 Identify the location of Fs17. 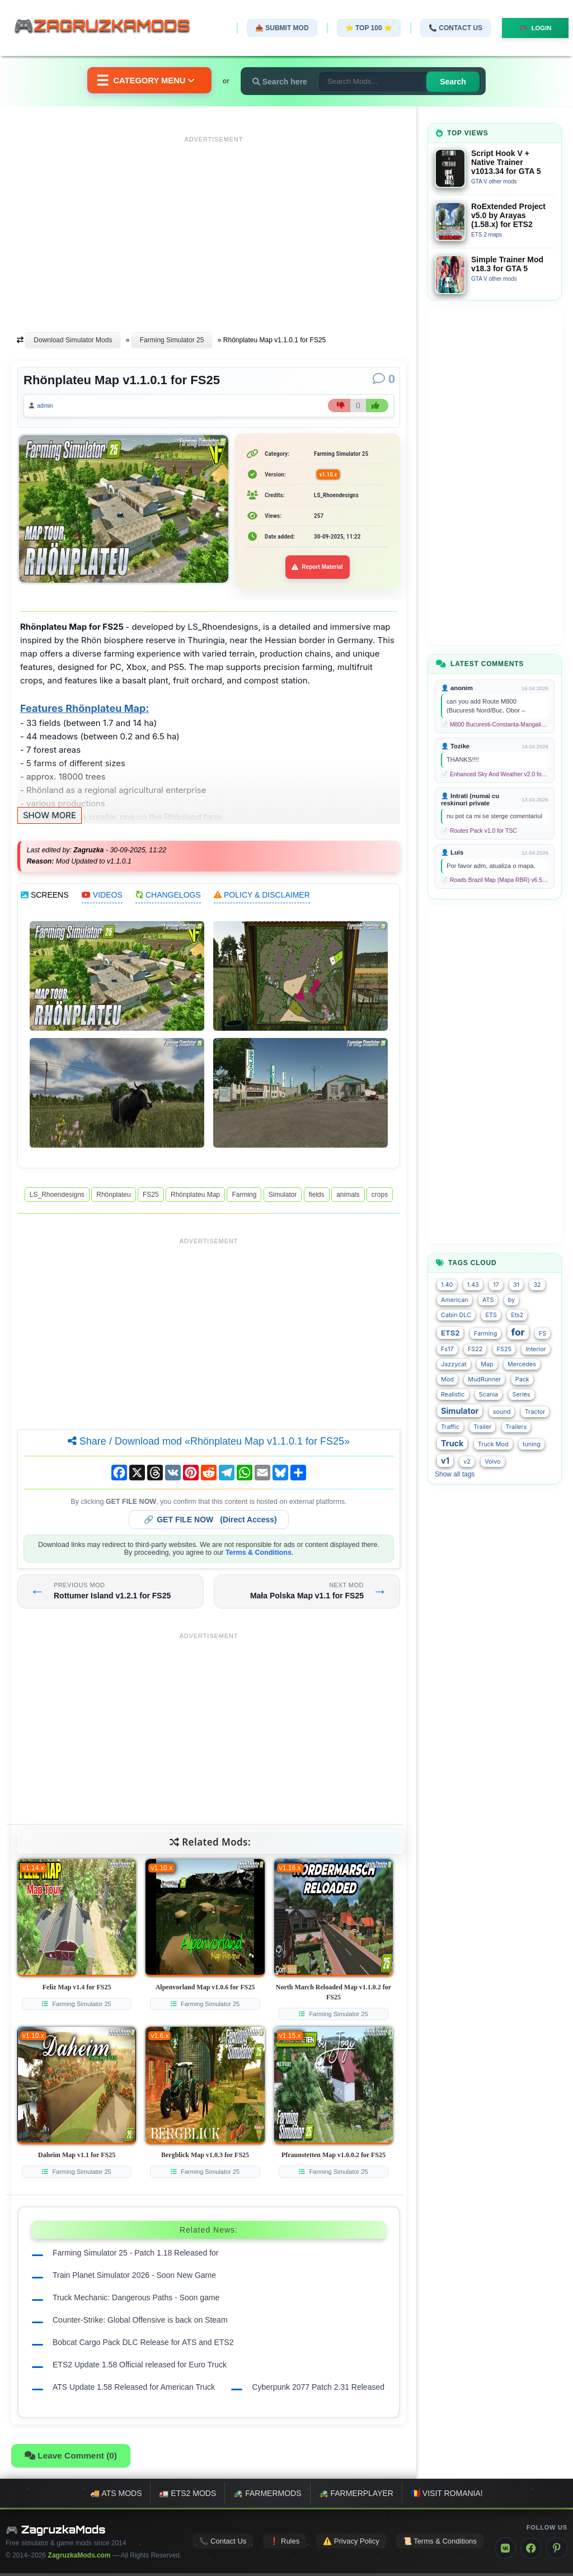
(447, 1349).